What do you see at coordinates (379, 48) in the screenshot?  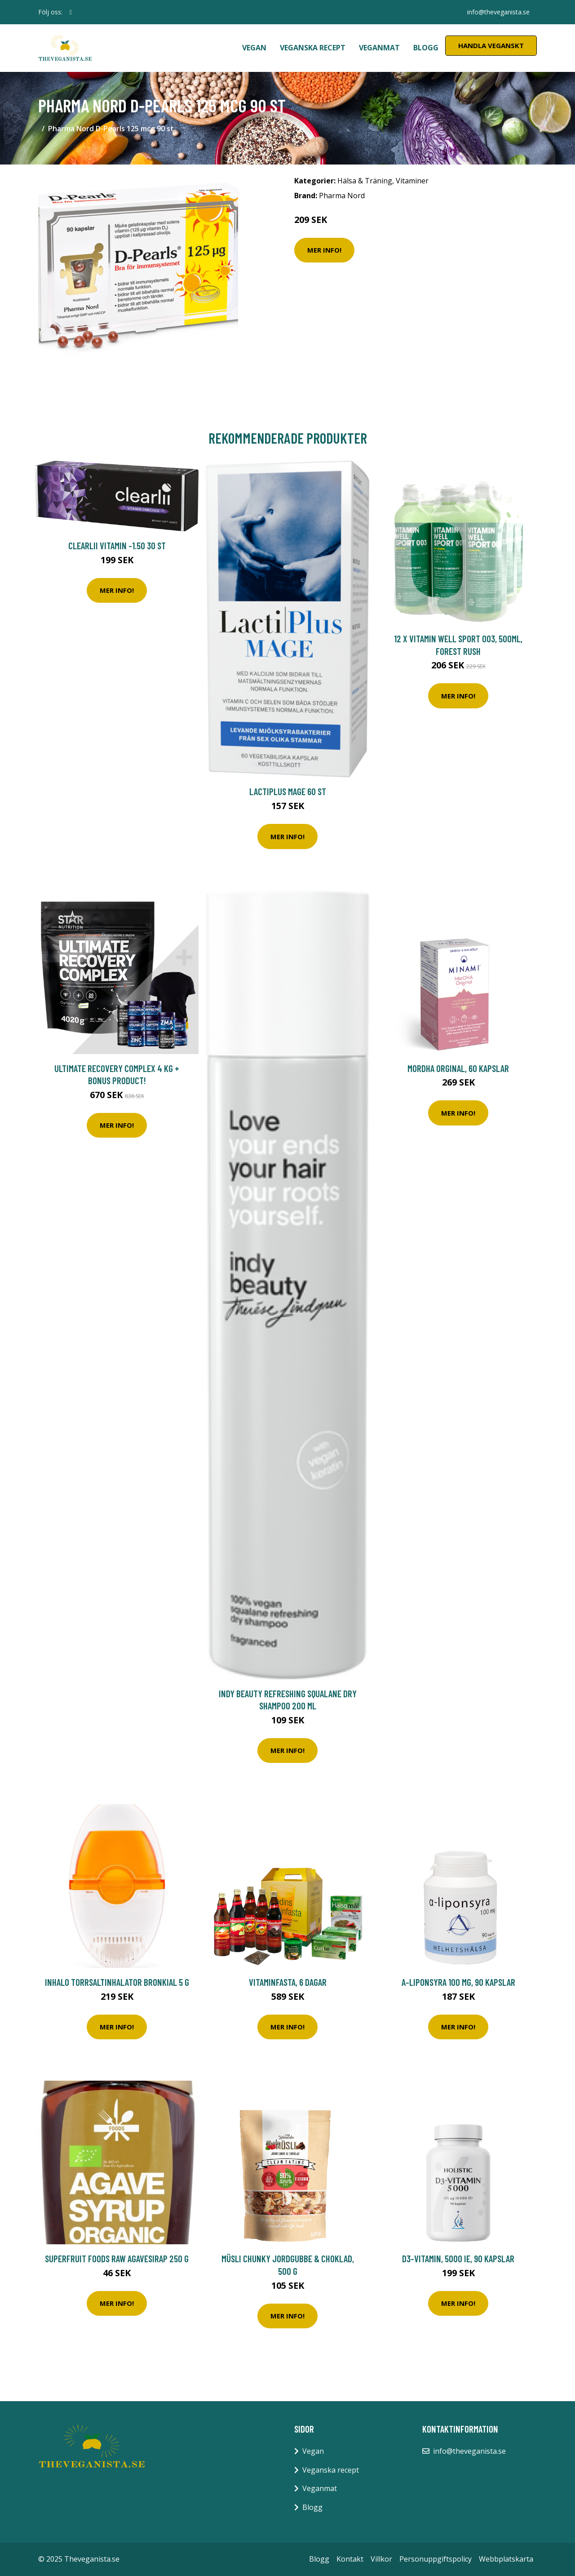 I see `Veganmat` at bounding box center [379, 48].